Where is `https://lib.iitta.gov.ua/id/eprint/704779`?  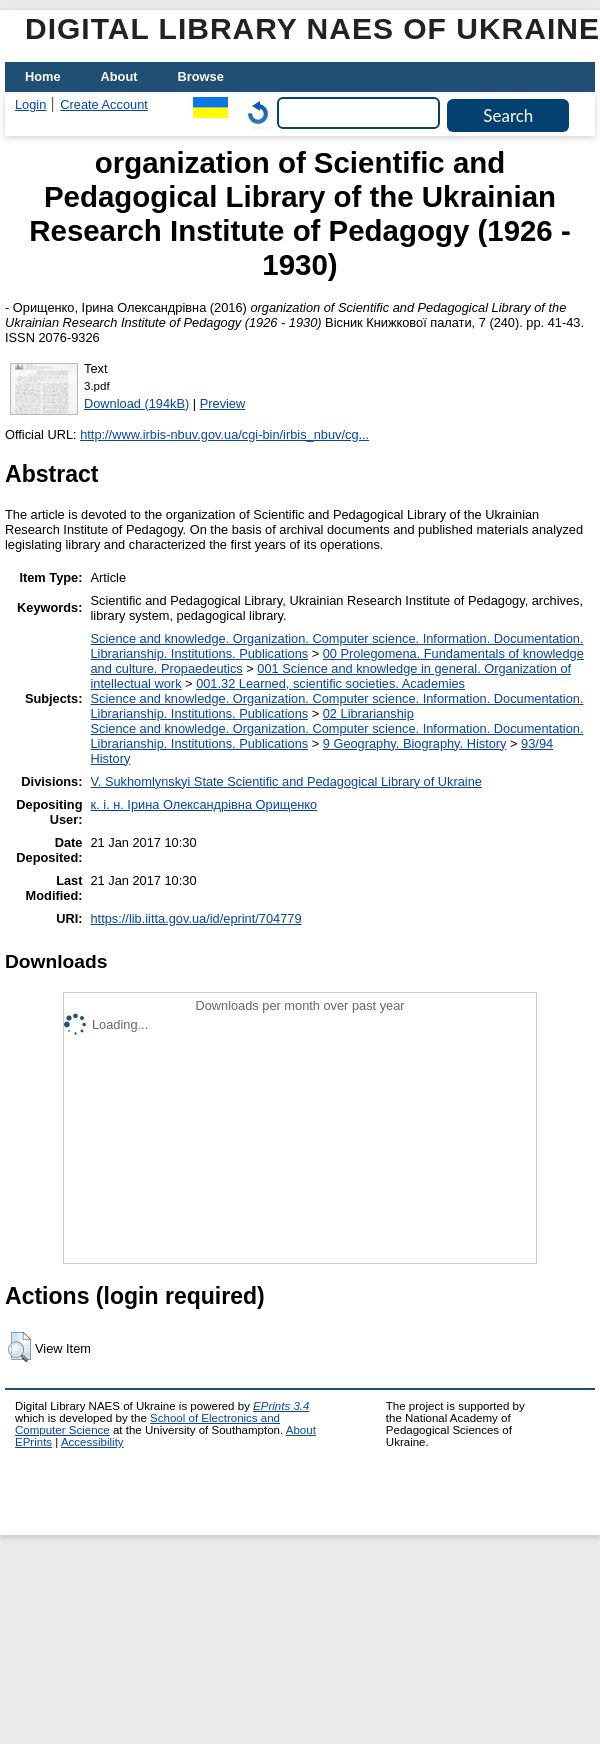
https://lib.iitta.gov.ua/id/eprint/704779 is located at coordinates (195, 918).